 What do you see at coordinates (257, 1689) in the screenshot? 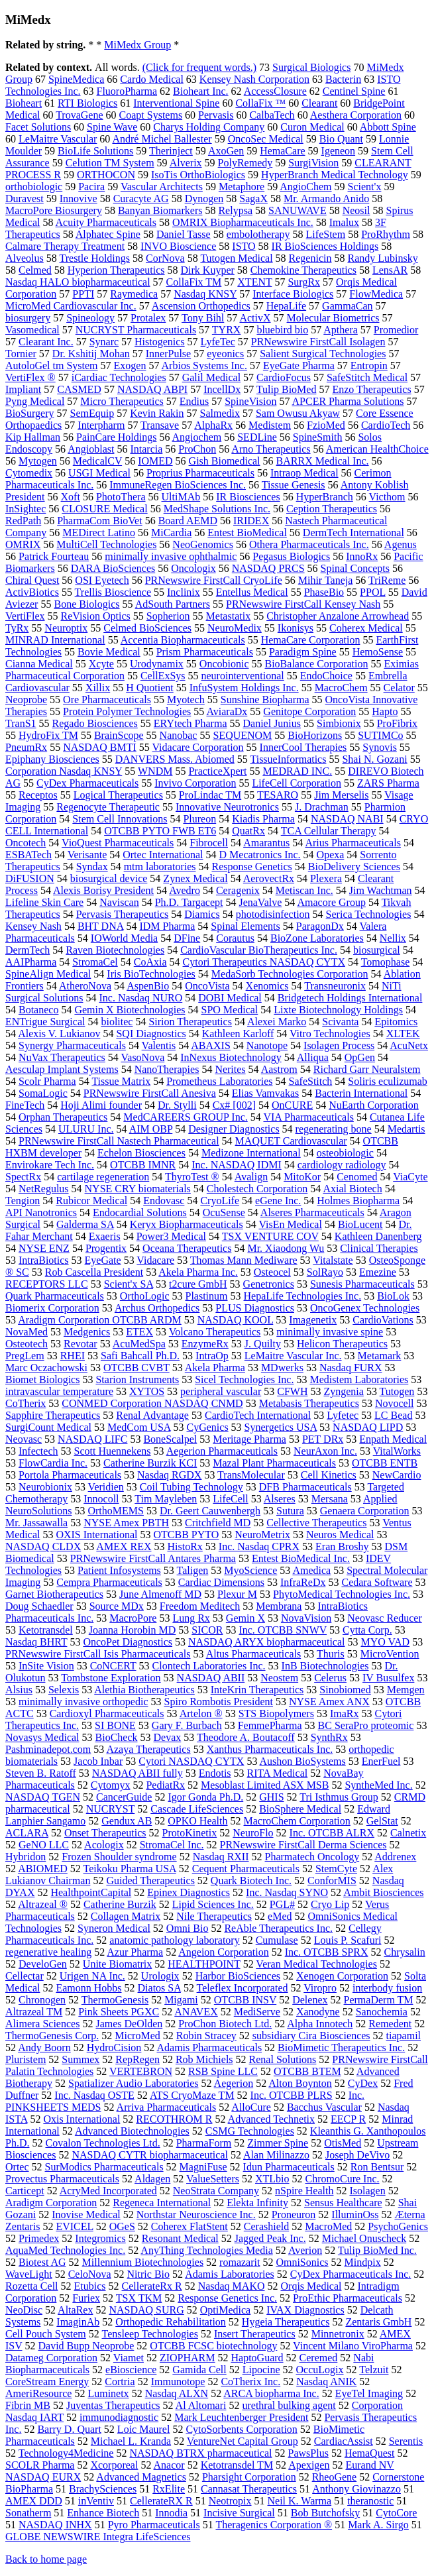
I see `InteKrin Therapeutics` at bounding box center [257, 1689].